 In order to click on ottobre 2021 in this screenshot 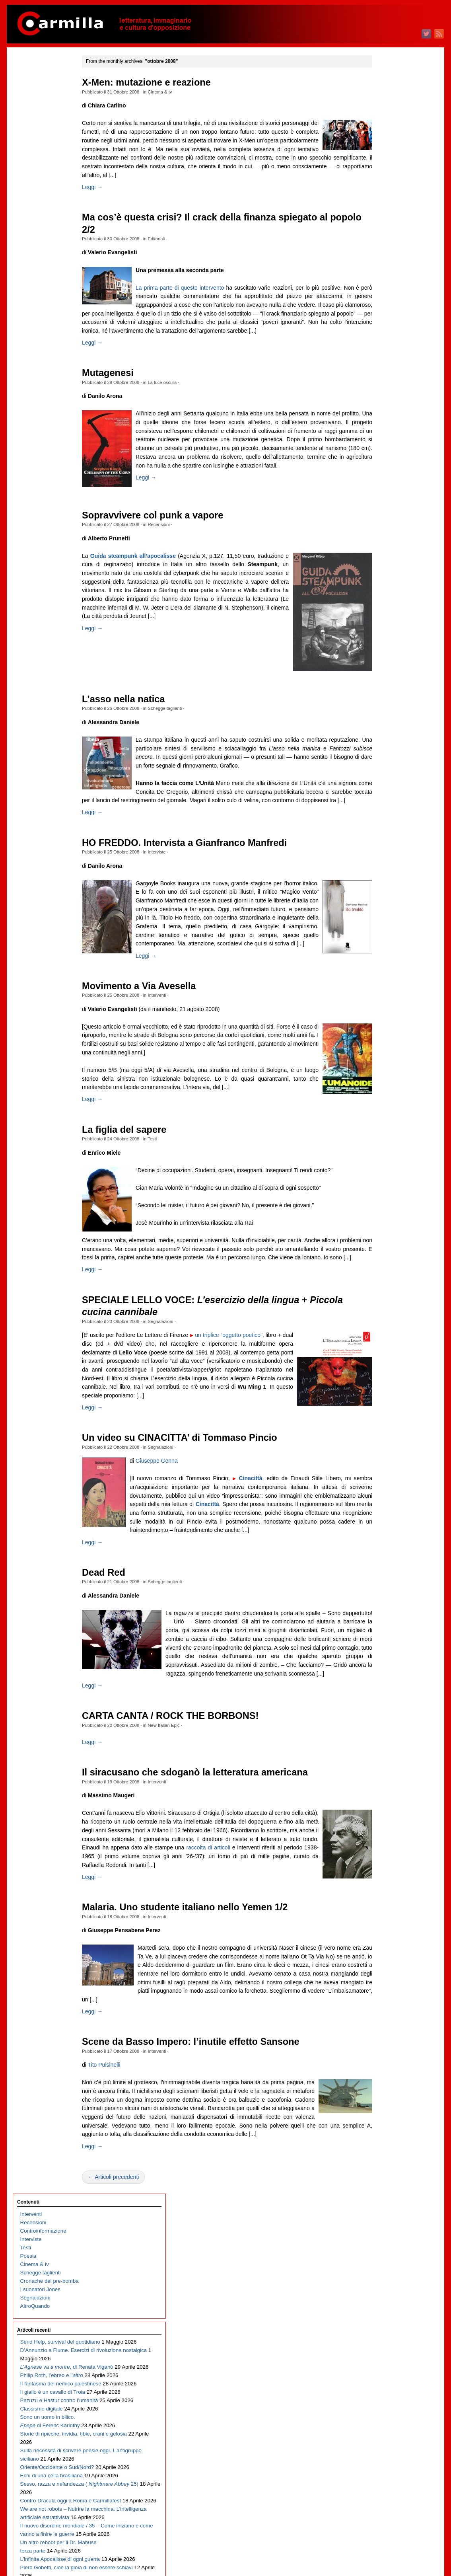, I will do `click(383, 615)`.